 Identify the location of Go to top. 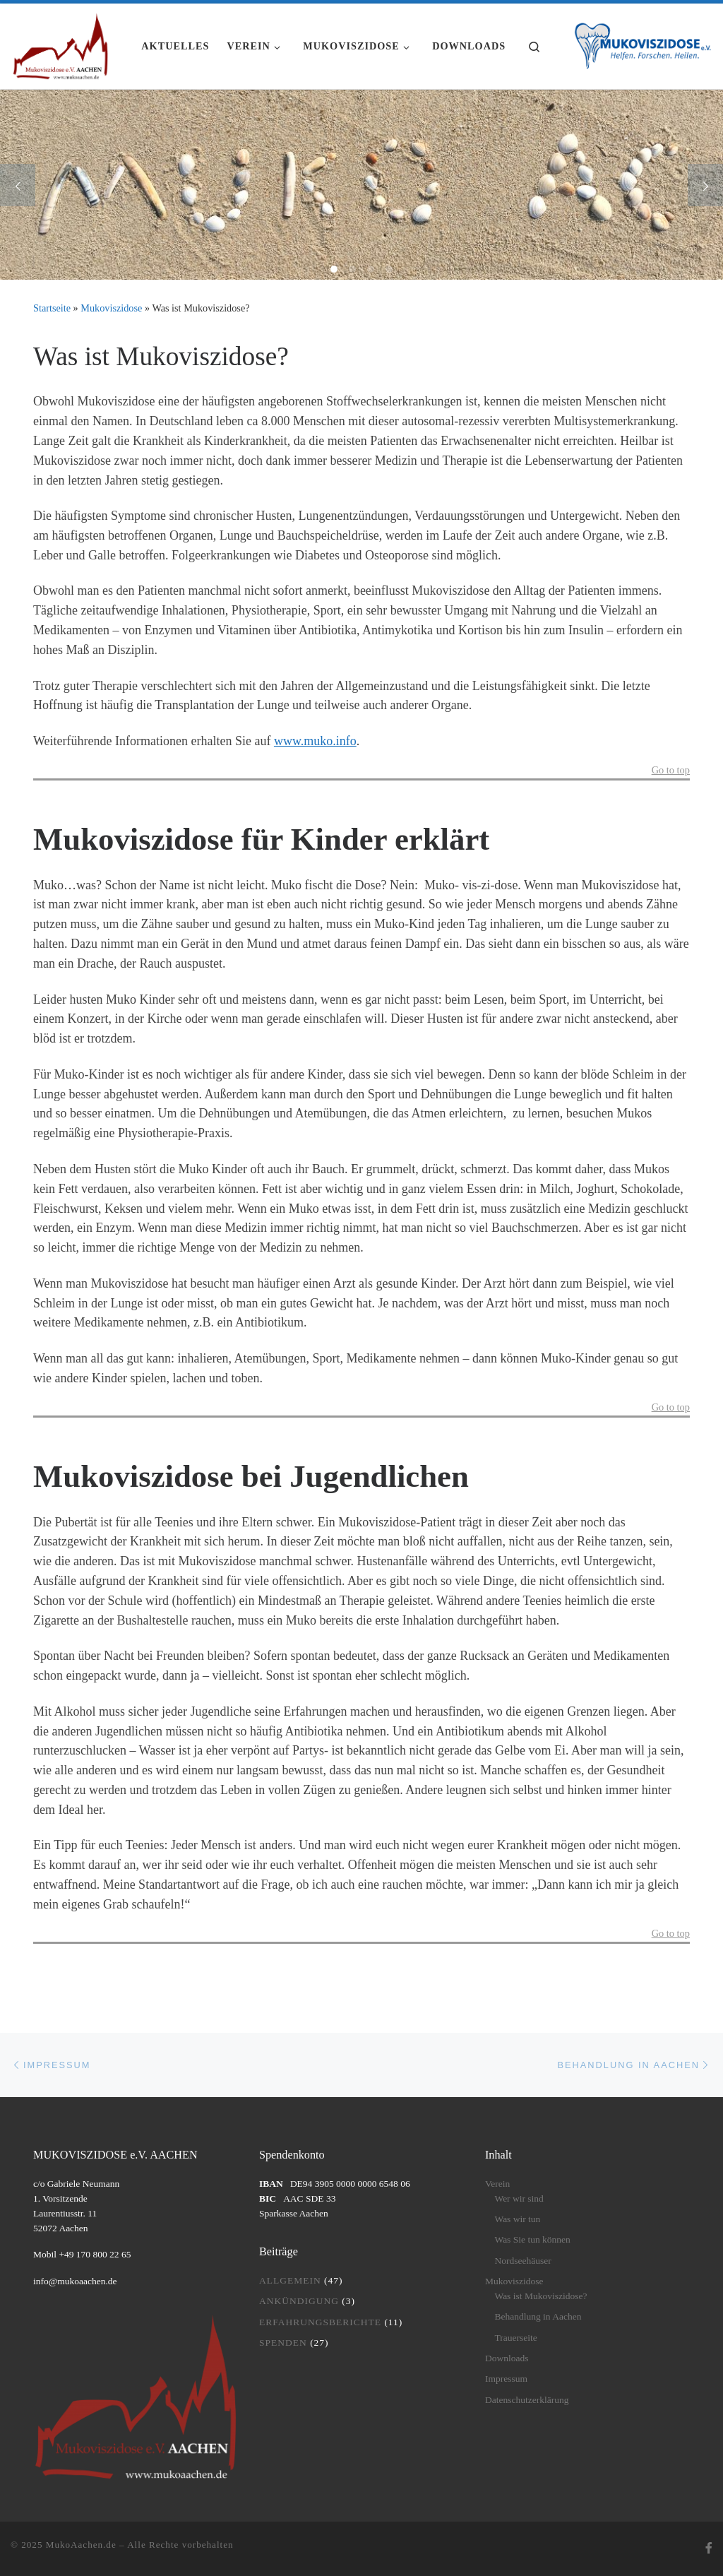
(671, 770).